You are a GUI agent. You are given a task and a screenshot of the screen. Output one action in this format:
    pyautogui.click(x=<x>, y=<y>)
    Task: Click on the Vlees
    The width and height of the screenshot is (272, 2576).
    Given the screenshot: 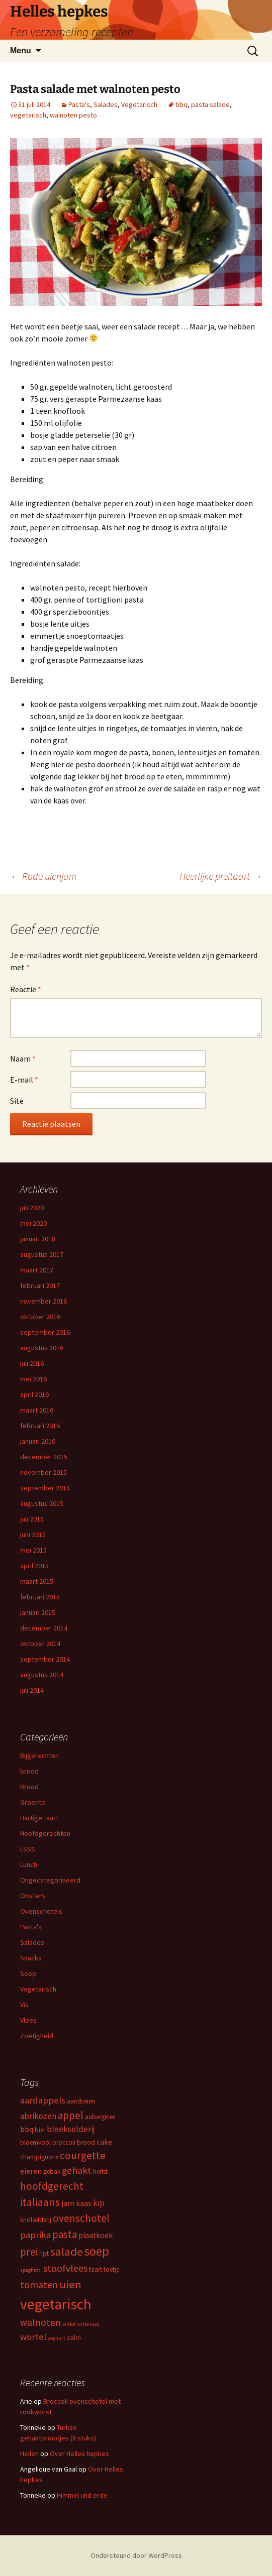 What is the action you would take?
    pyautogui.click(x=28, y=2020)
    